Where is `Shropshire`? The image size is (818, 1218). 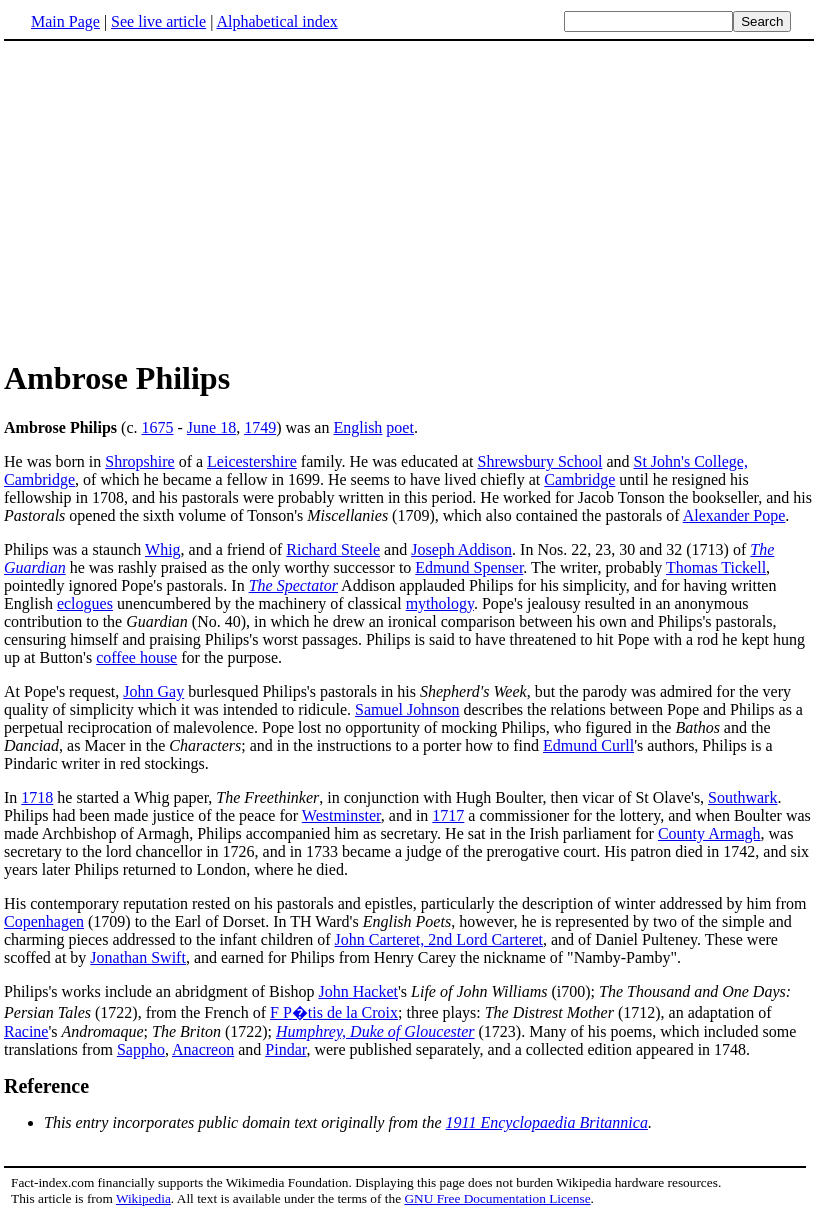
Shropshire is located at coordinates (139, 461).